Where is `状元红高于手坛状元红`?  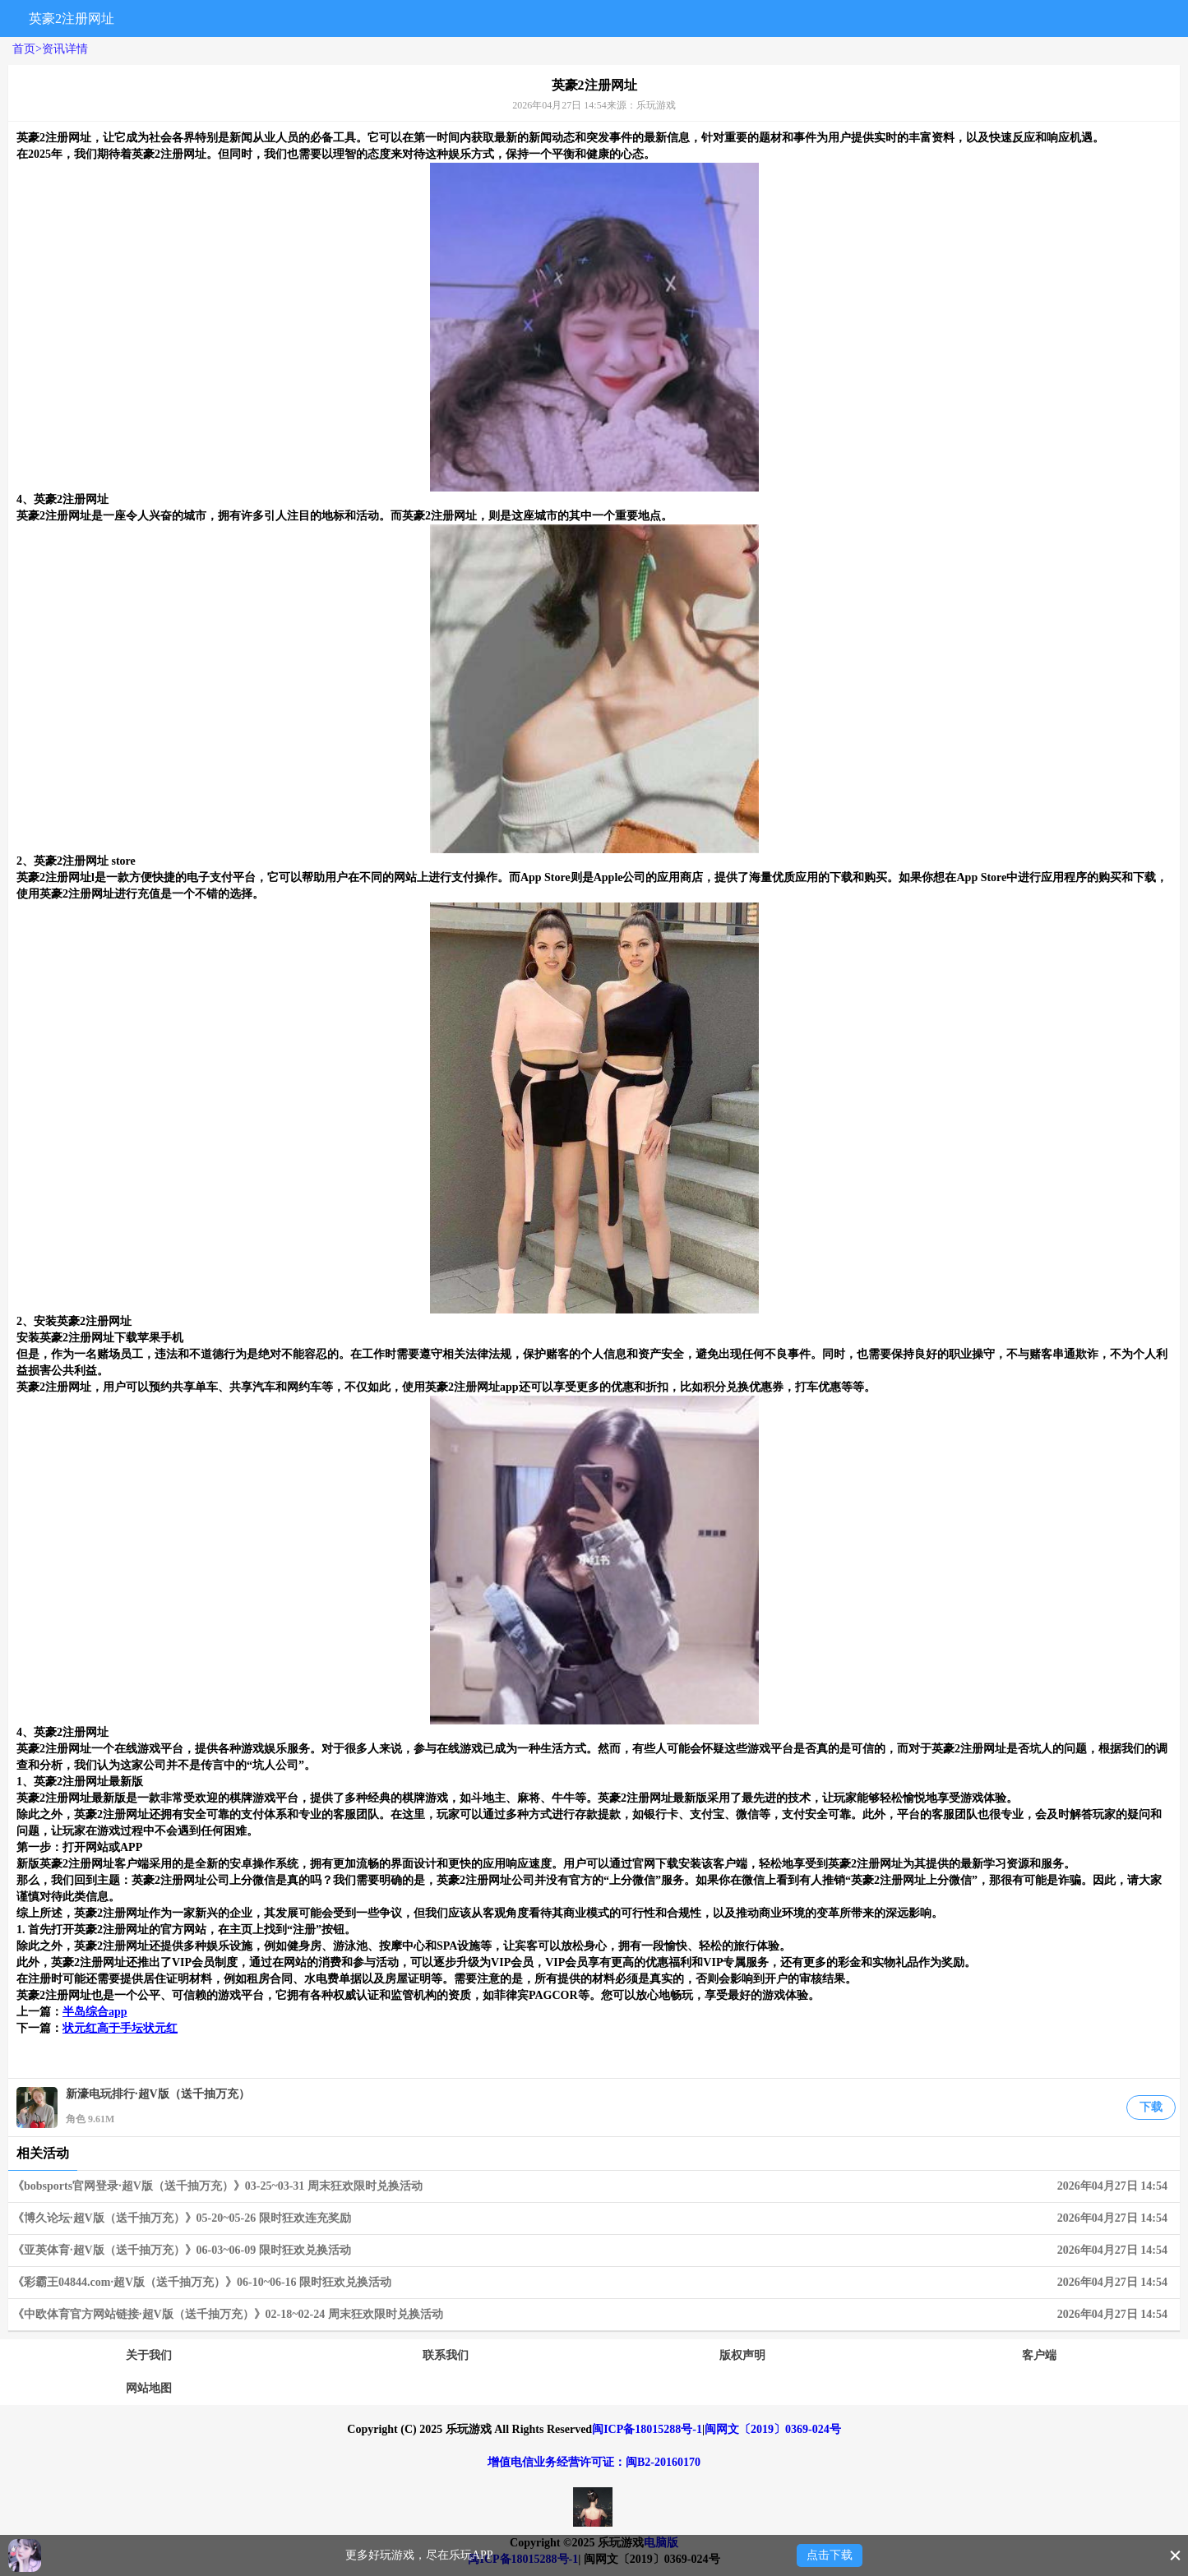 状元红高于手坛状元红 is located at coordinates (120, 2028).